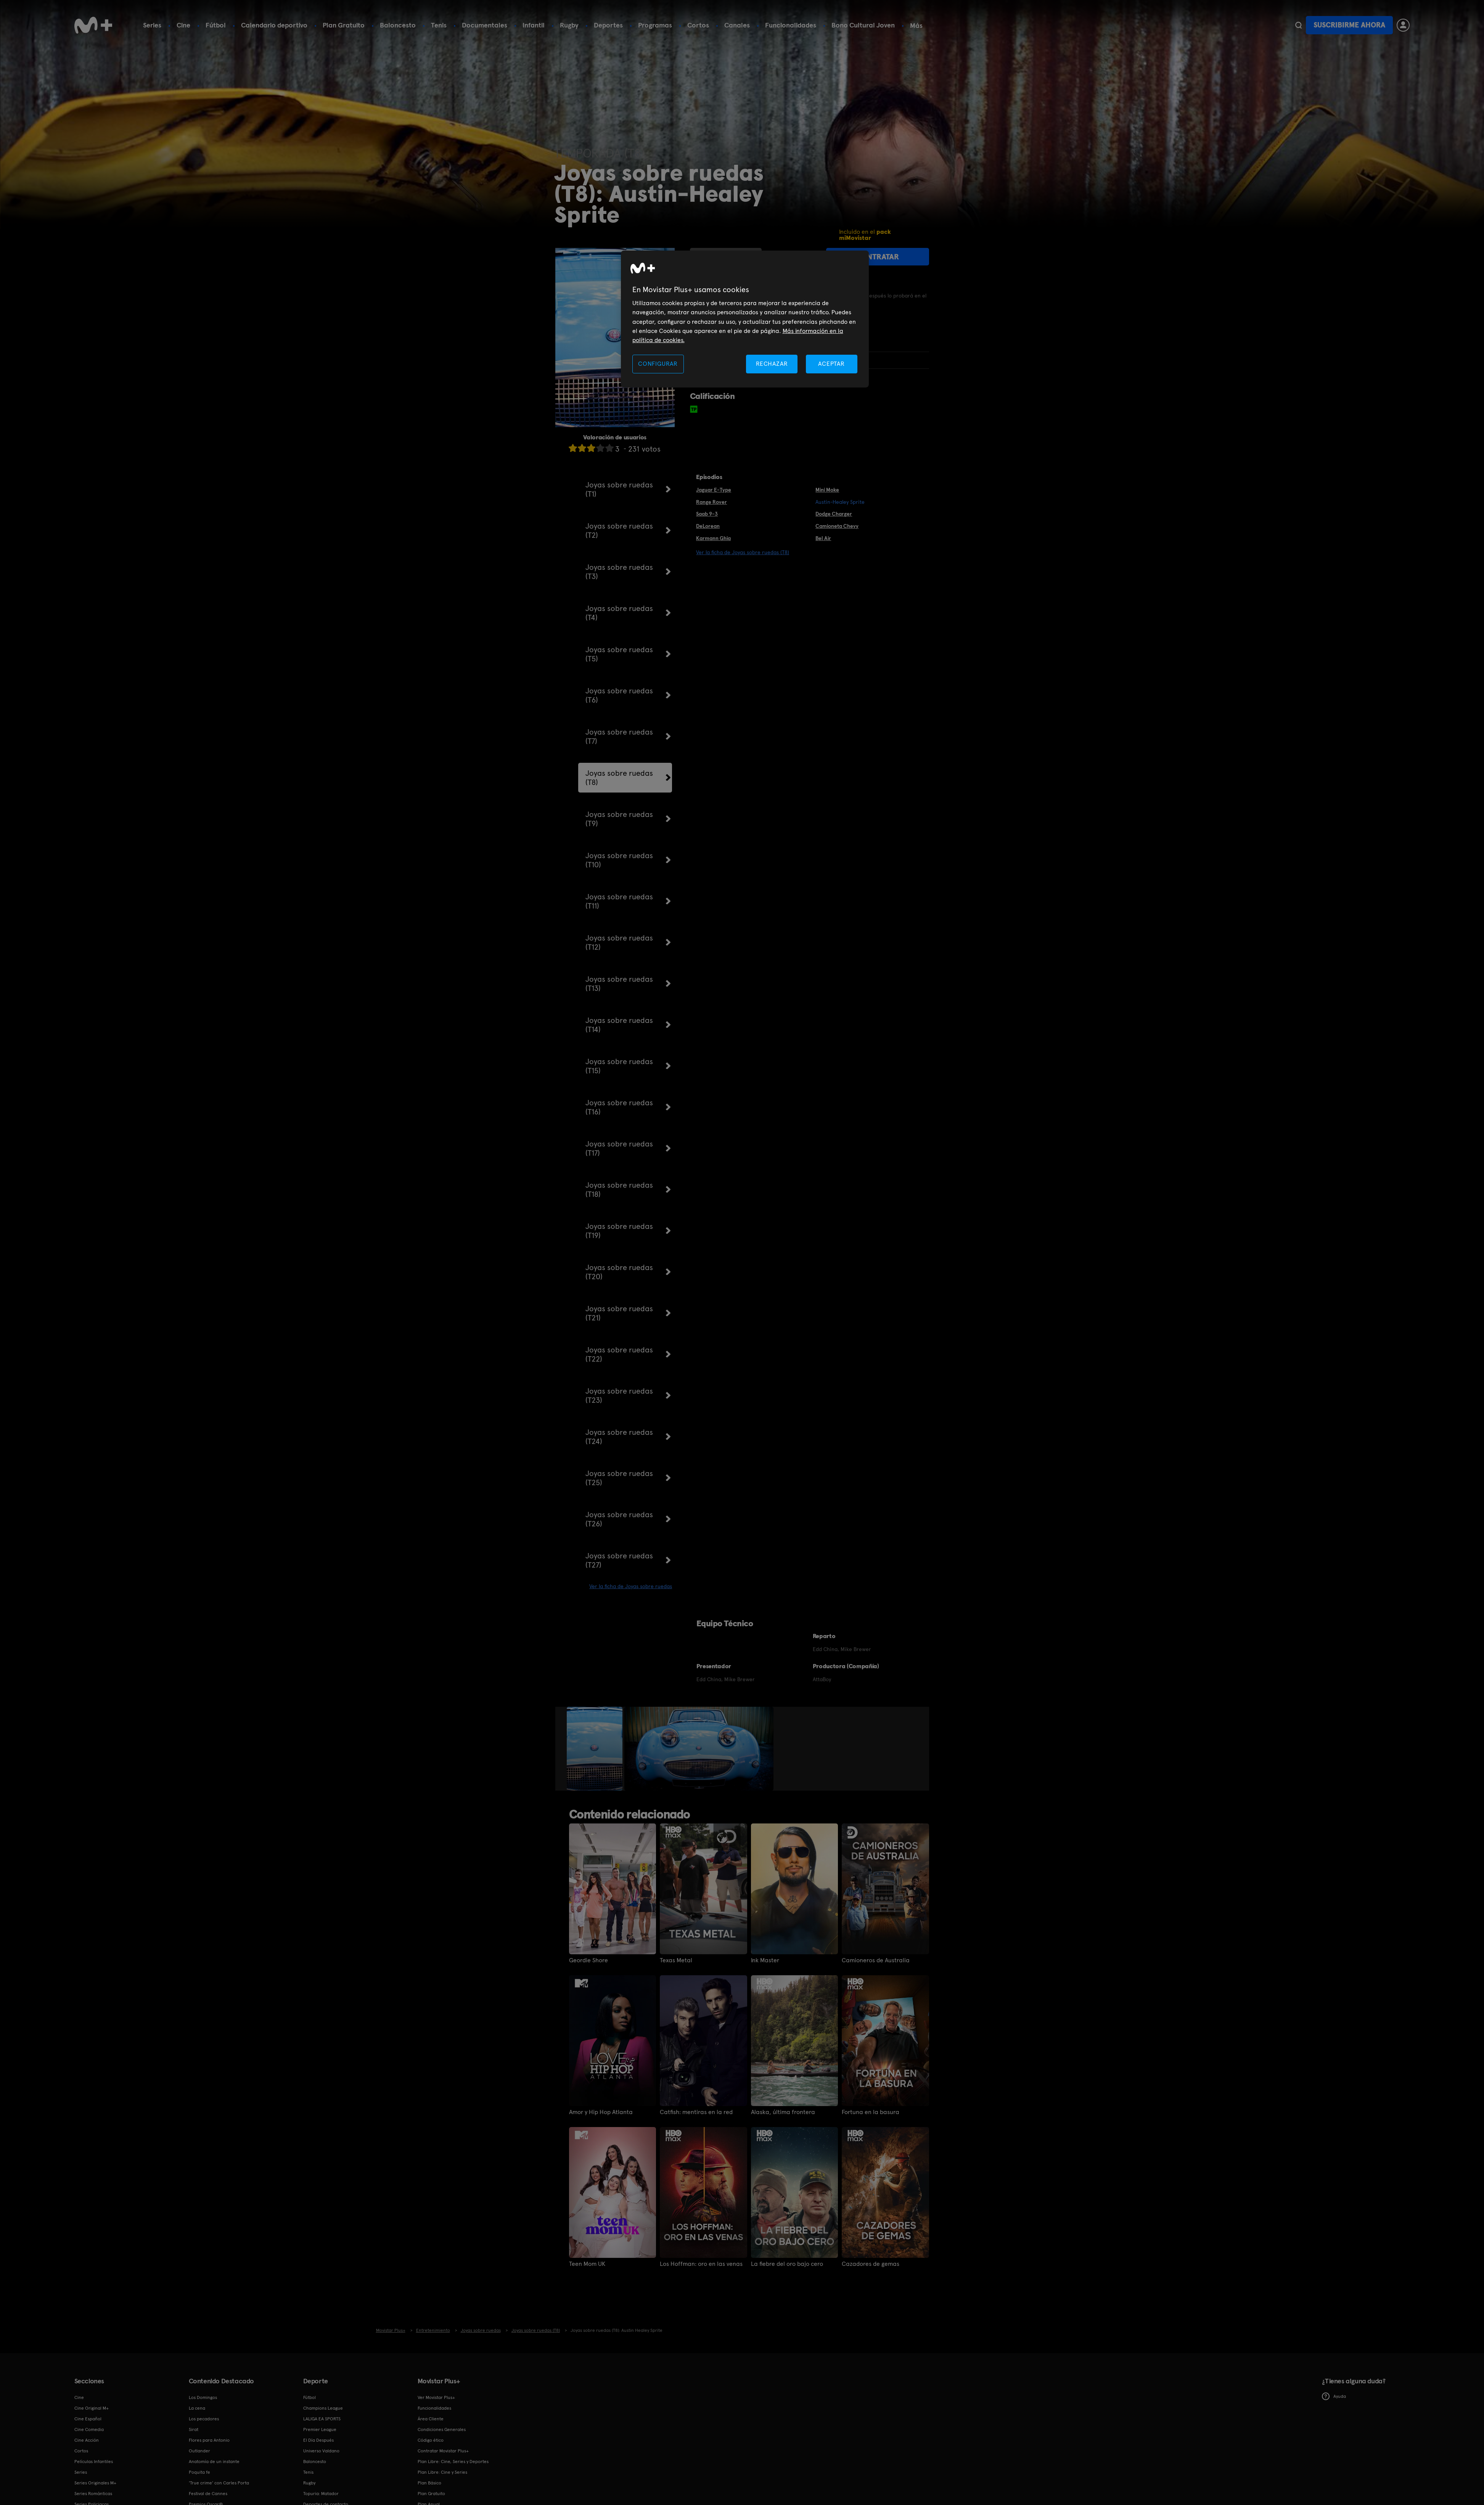 Image resolution: width=1484 pixels, height=2505 pixels. I want to click on Cine, so click(183, 25).